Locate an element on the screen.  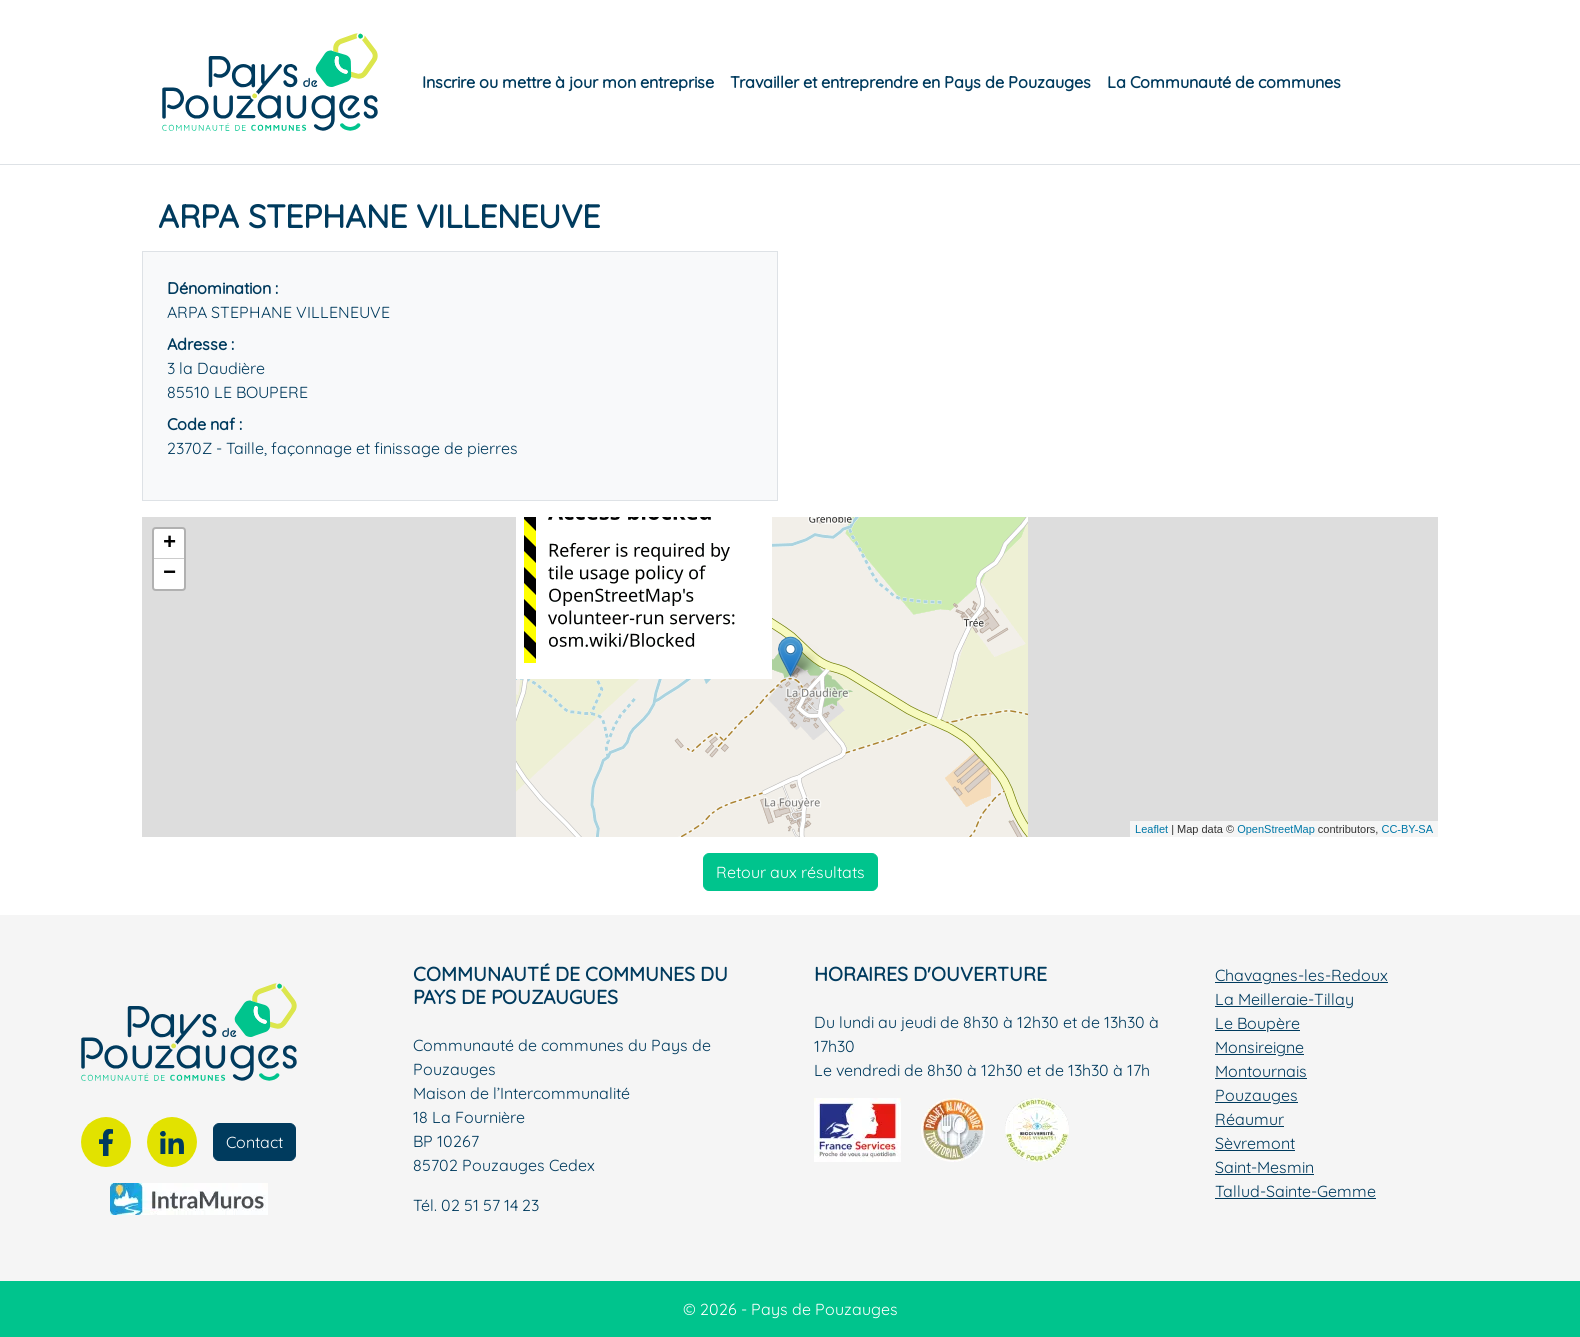
Tallud-Sainte-Gemme is located at coordinates (1295, 1191).